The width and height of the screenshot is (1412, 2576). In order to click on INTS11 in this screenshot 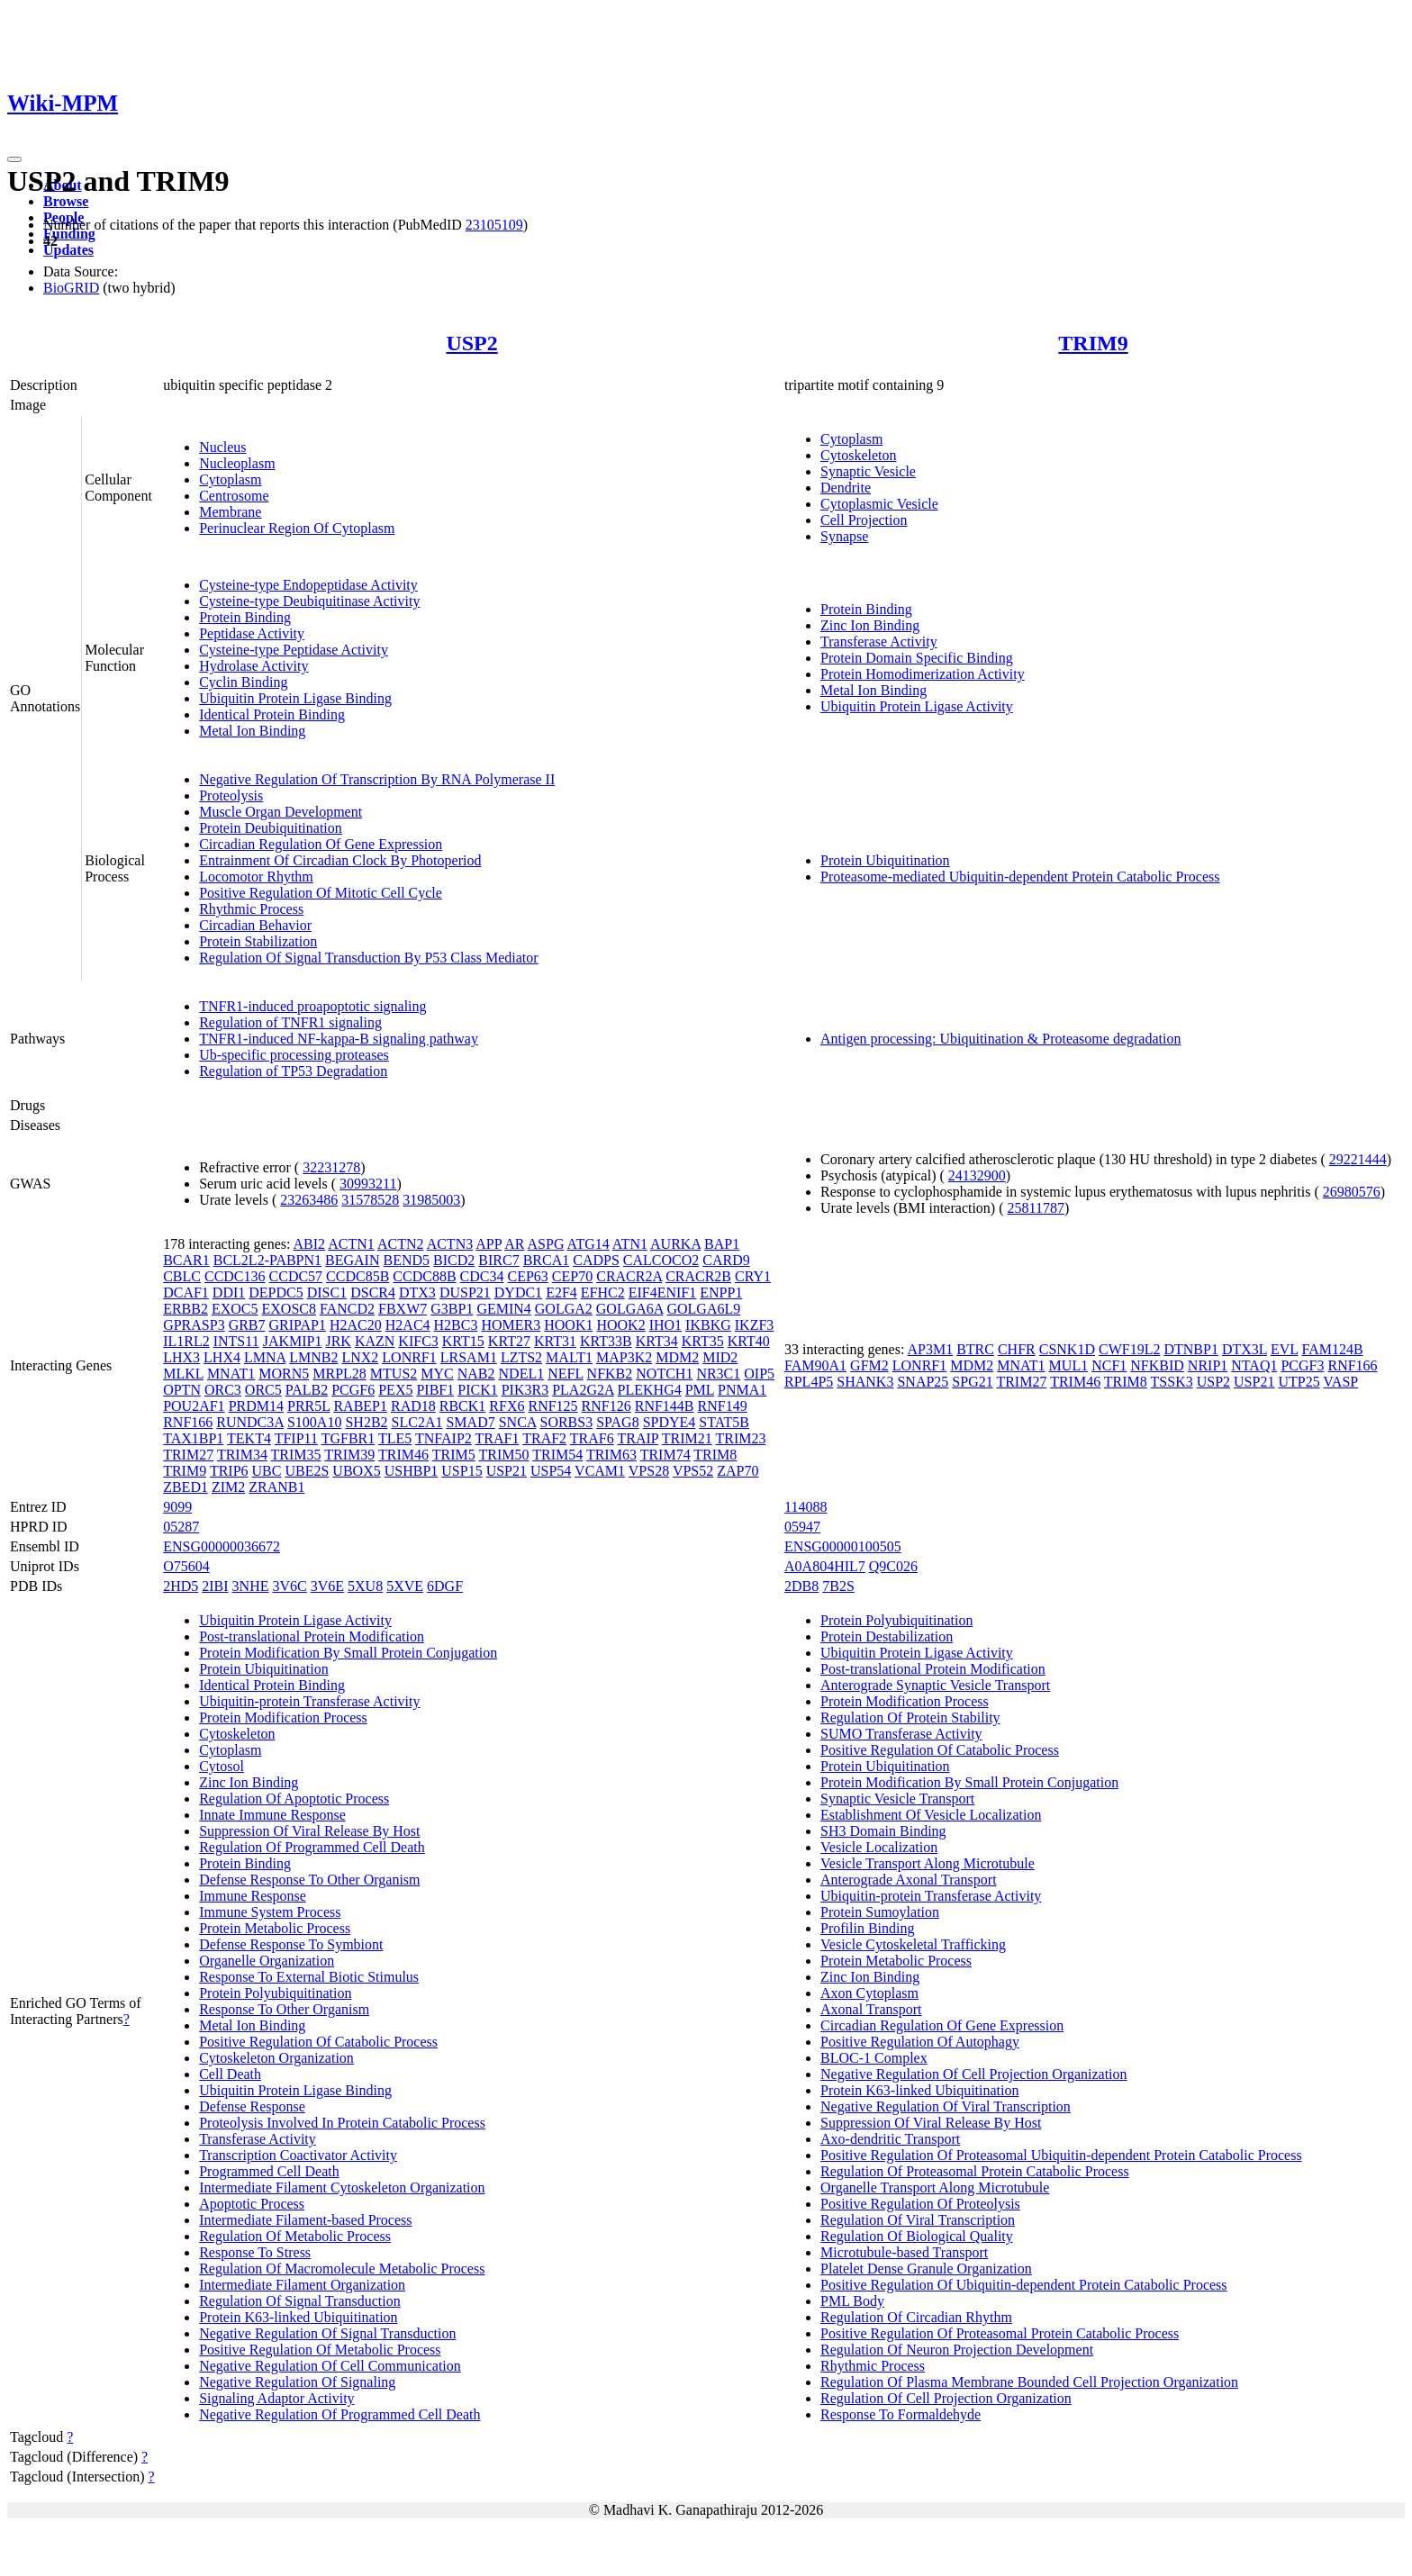, I will do `click(236, 1341)`.